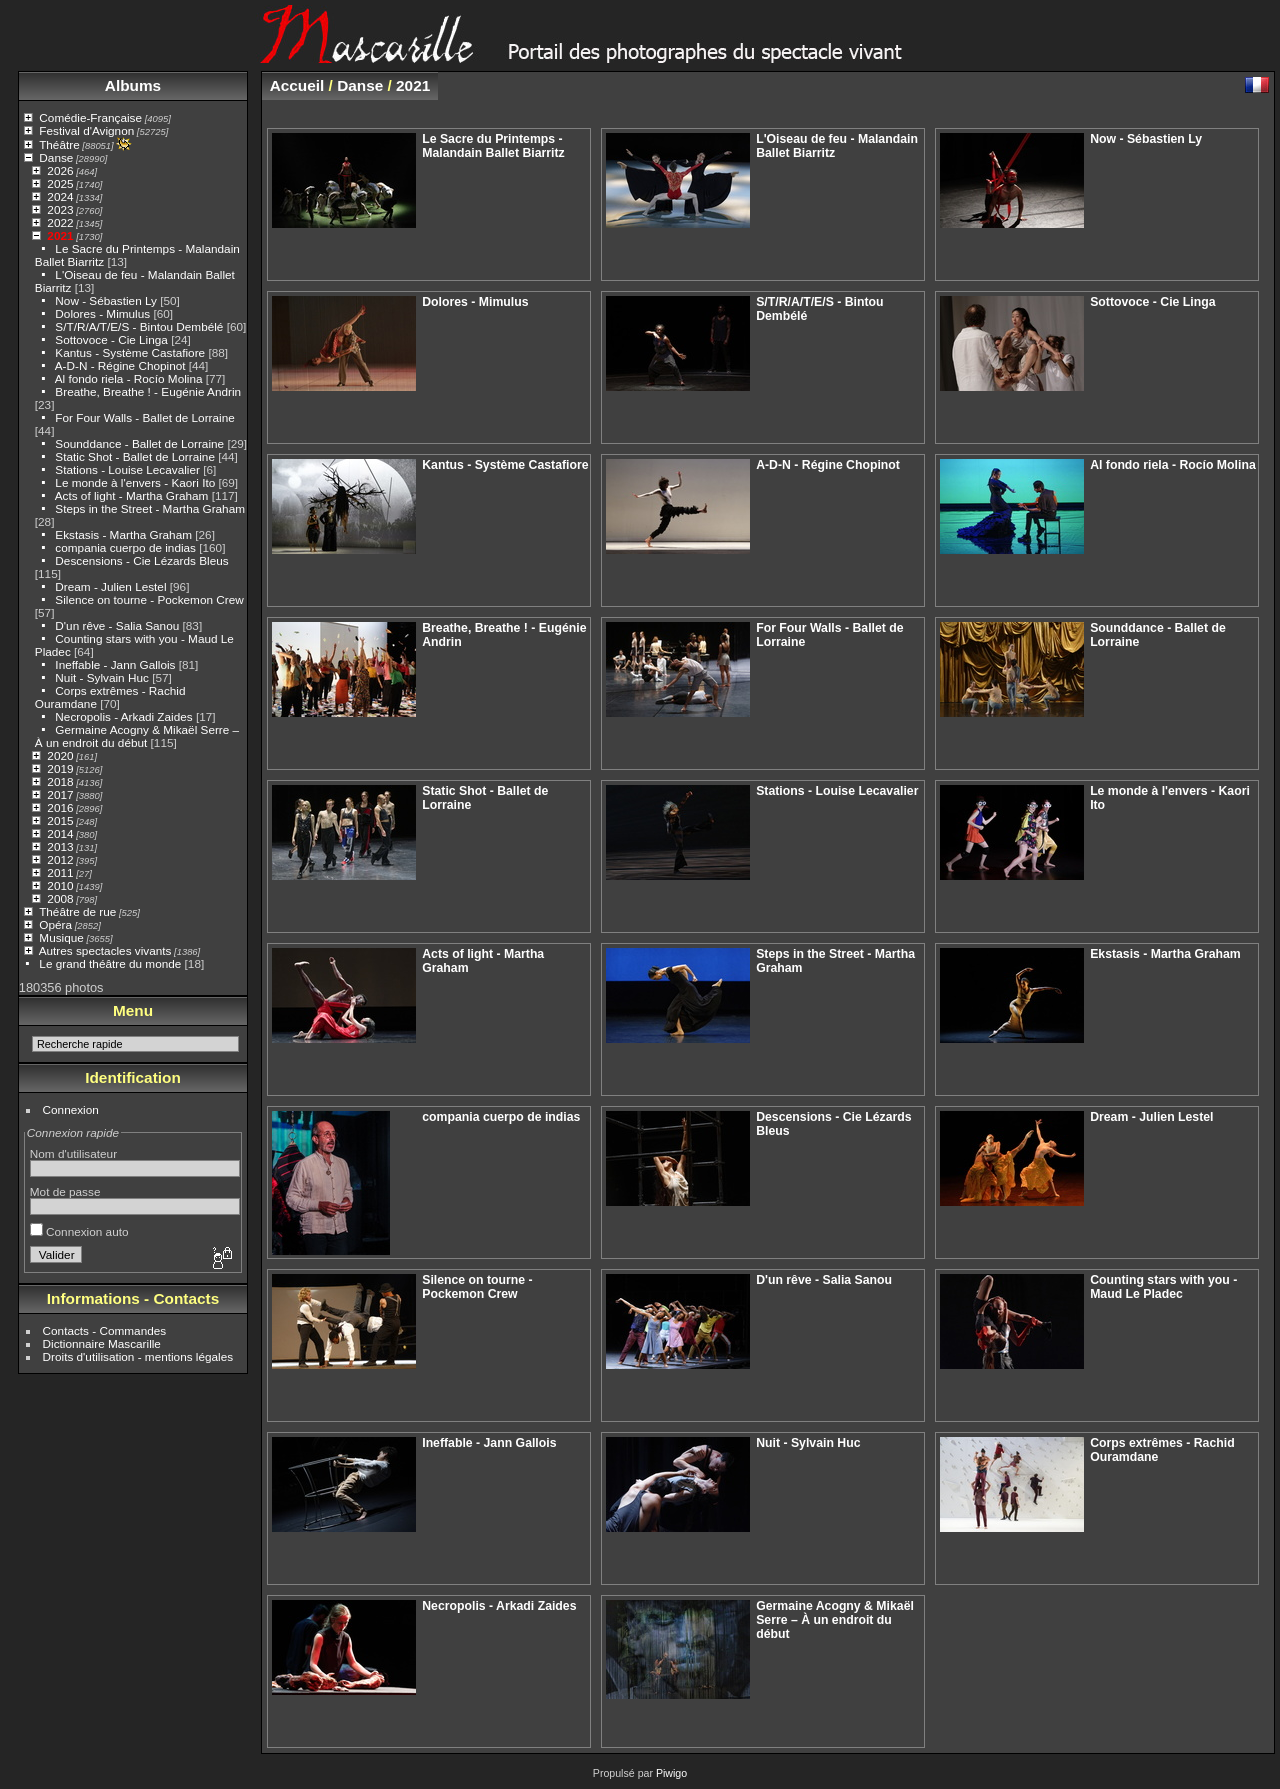 This screenshot has height=1789, width=1280. What do you see at coordinates (149, 599) in the screenshot?
I see `Silence on tourne - Pockemon Crew` at bounding box center [149, 599].